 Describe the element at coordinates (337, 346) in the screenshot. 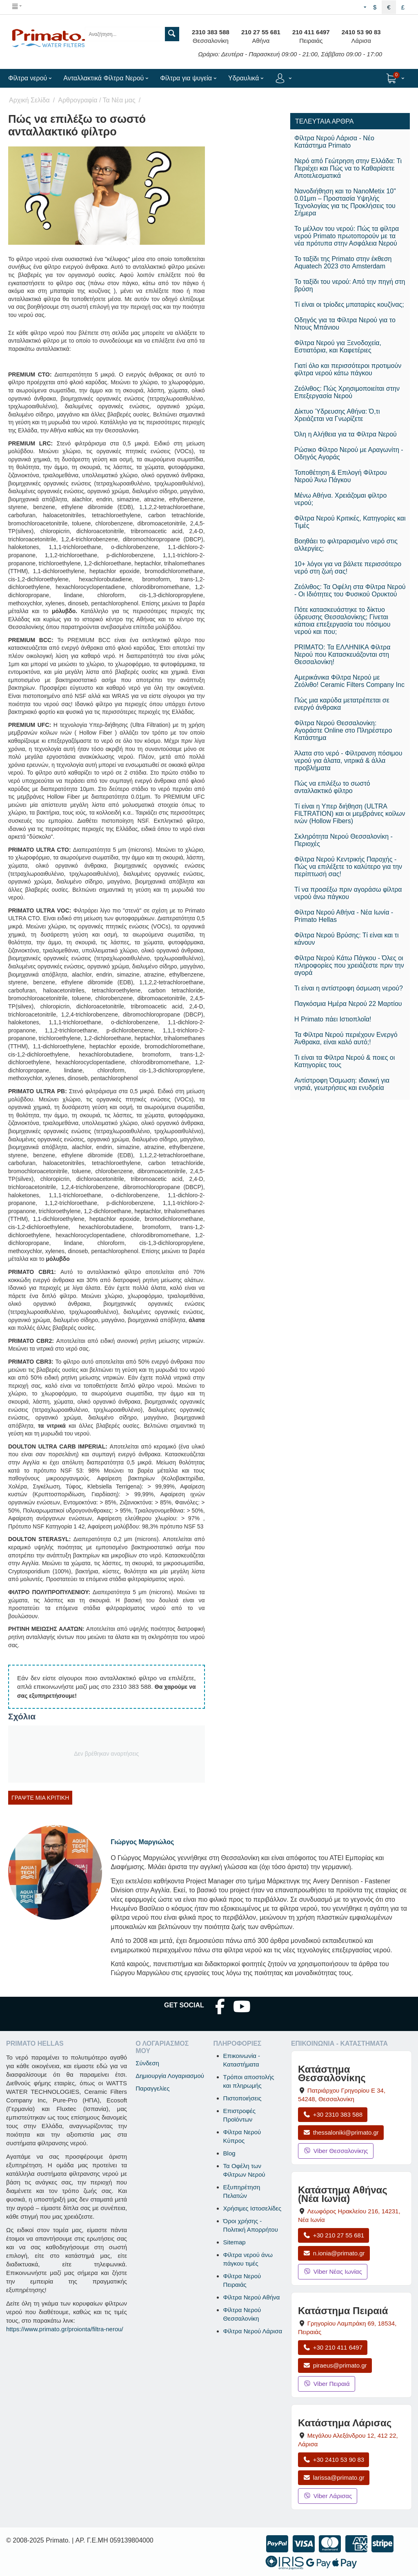

I see `Φίλτρα Νερού για Ξενοδοχεία, Εστιατόρια, και Καφετέριες` at that location.